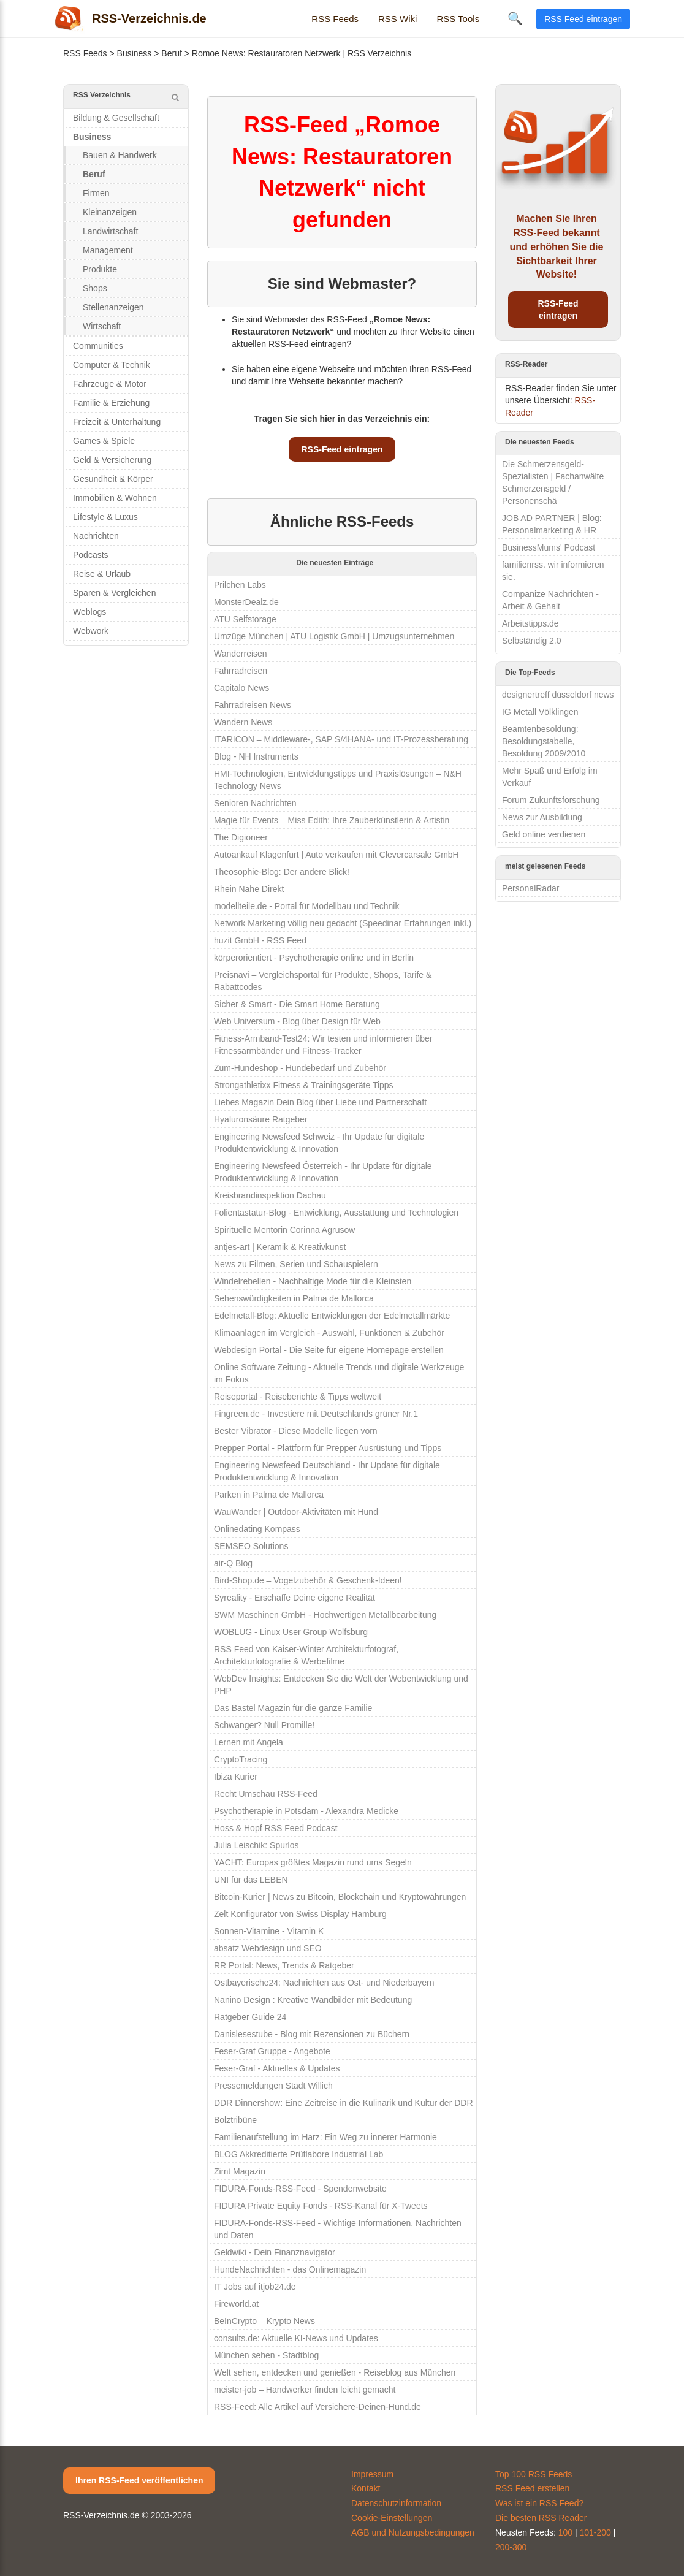 The image size is (684, 2576). Describe the element at coordinates (548, 547) in the screenshot. I see `BusinessMums' Podcast` at that location.